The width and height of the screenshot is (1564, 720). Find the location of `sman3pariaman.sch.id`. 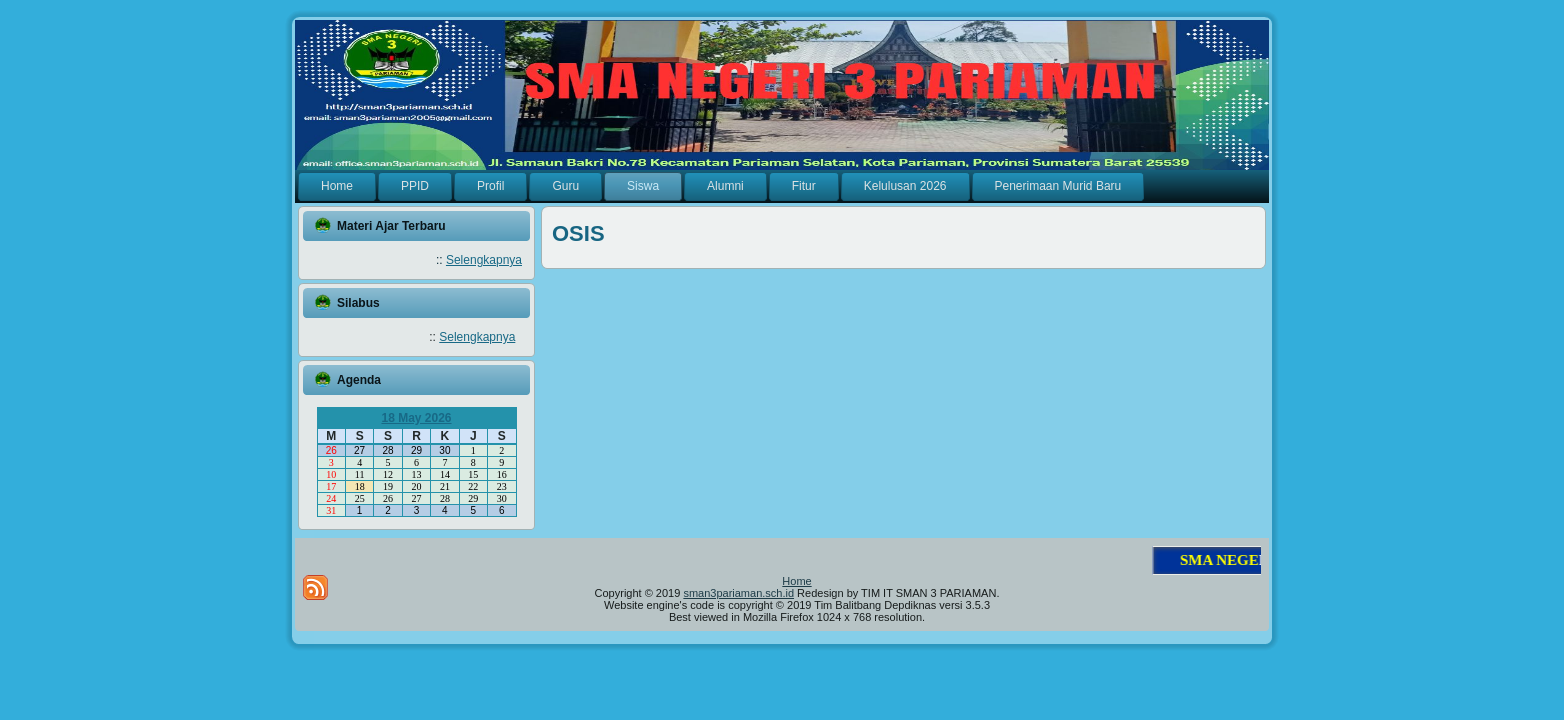

sman3pariaman.sch.id is located at coordinates (738, 593).